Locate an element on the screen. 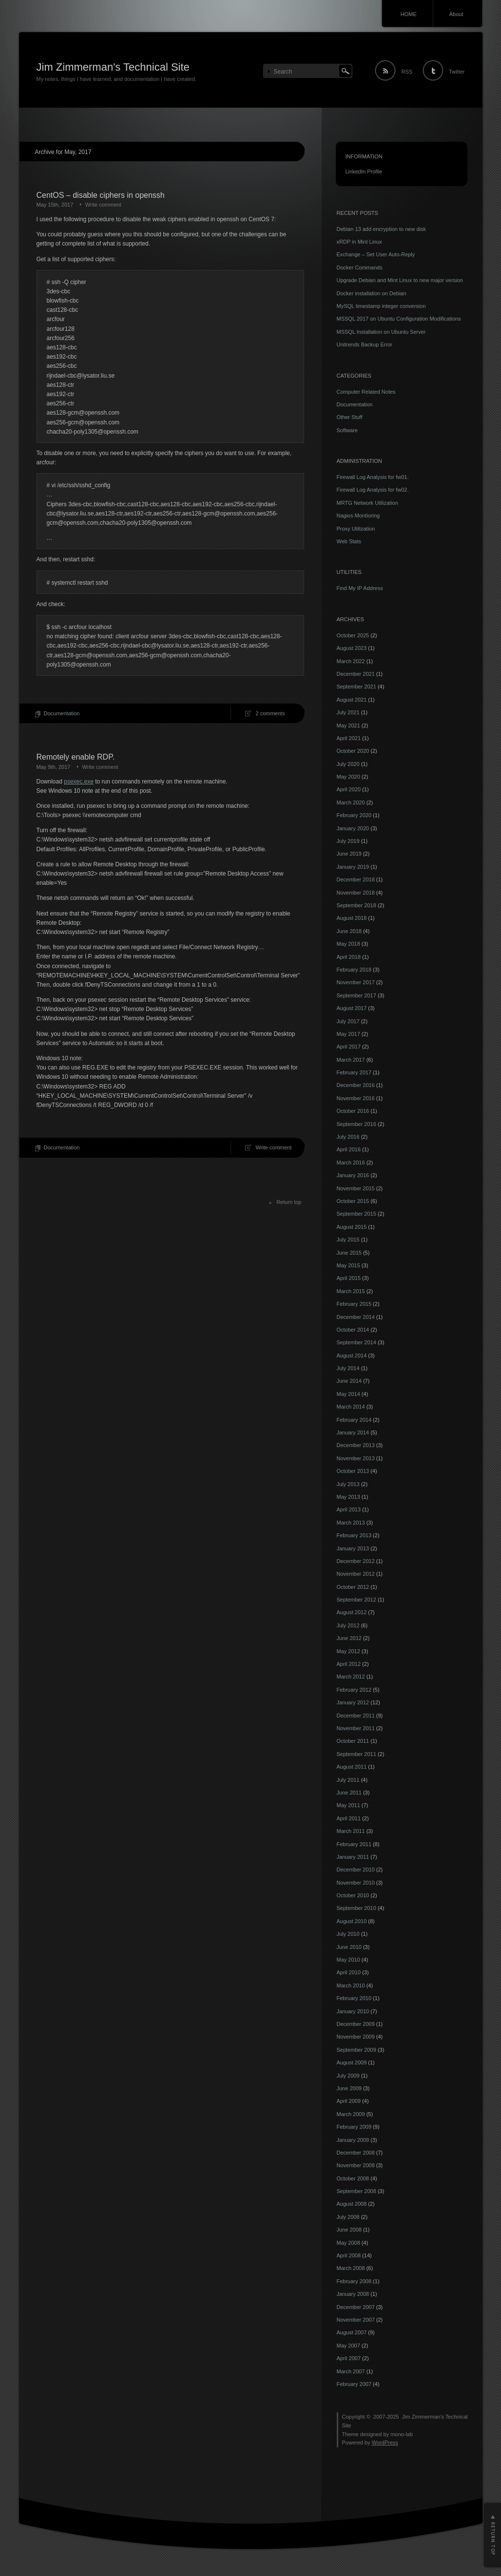 This screenshot has height=2576, width=501. December 2009 is located at coordinates (356, 2024).